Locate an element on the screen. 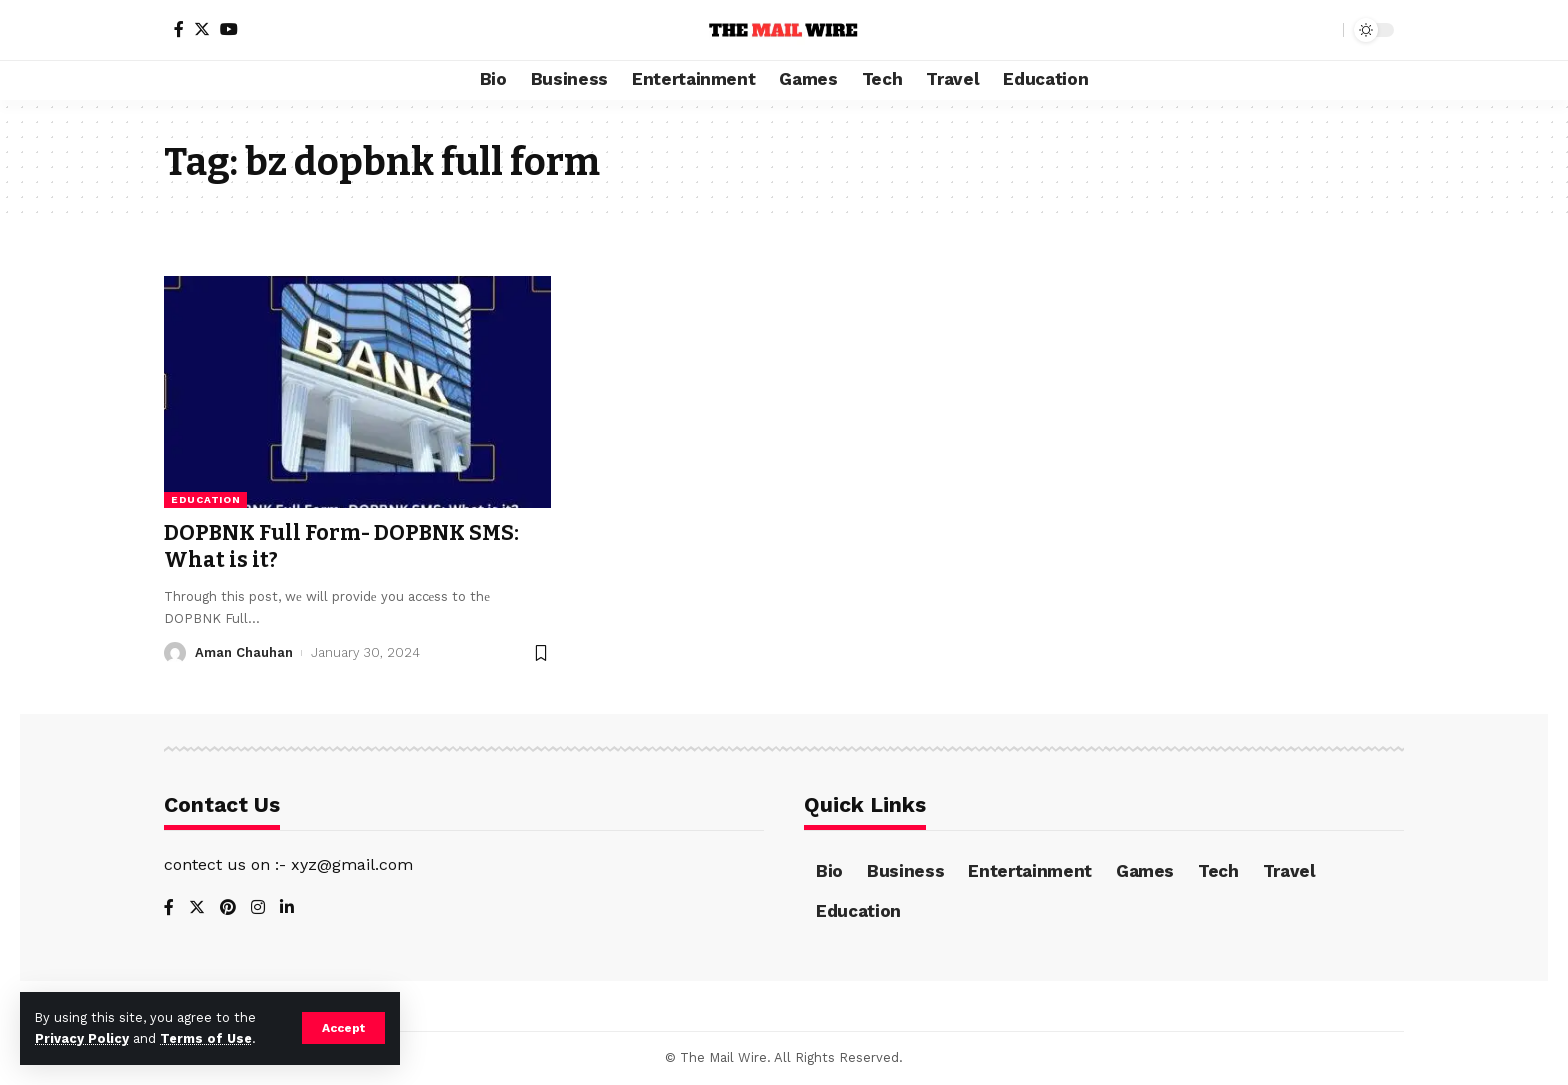  [Pinterest] is located at coordinates (228, 908).